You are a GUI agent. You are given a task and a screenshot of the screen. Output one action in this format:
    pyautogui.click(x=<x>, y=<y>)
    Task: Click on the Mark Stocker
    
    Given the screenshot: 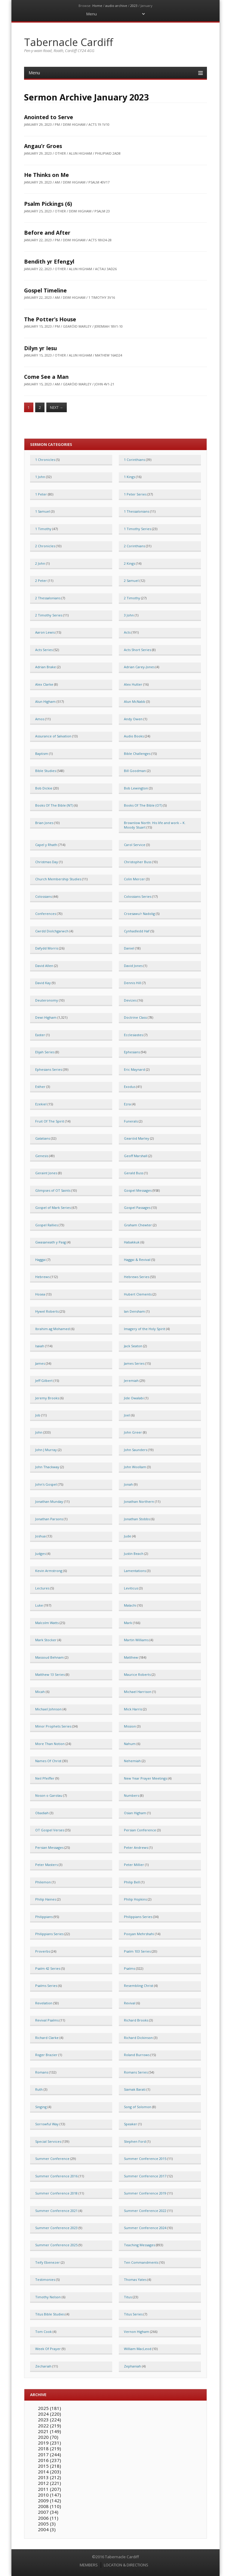 What is the action you would take?
    pyautogui.click(x=46, y=1640)
    